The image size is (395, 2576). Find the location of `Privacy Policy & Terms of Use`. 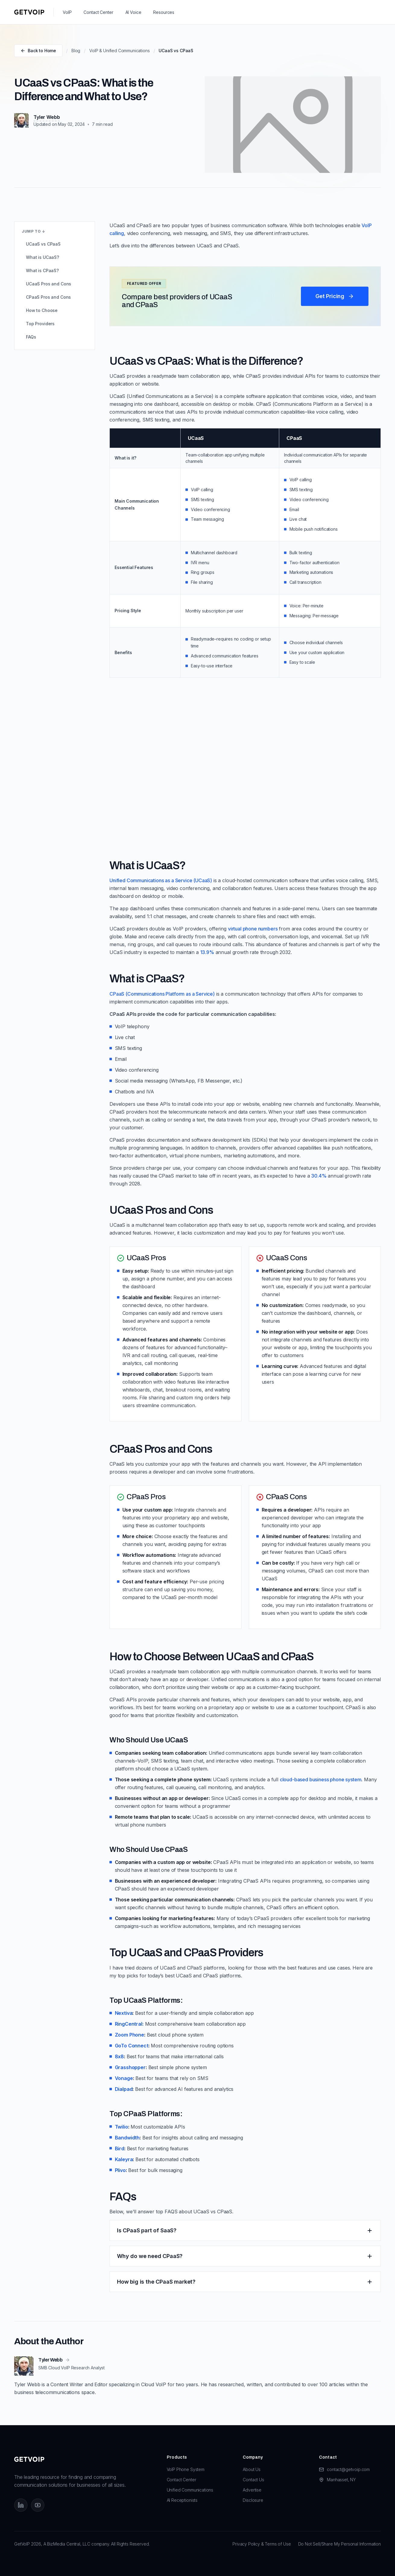

Privacy Policy & Terms of Use is located at coordinates (261, 2543).